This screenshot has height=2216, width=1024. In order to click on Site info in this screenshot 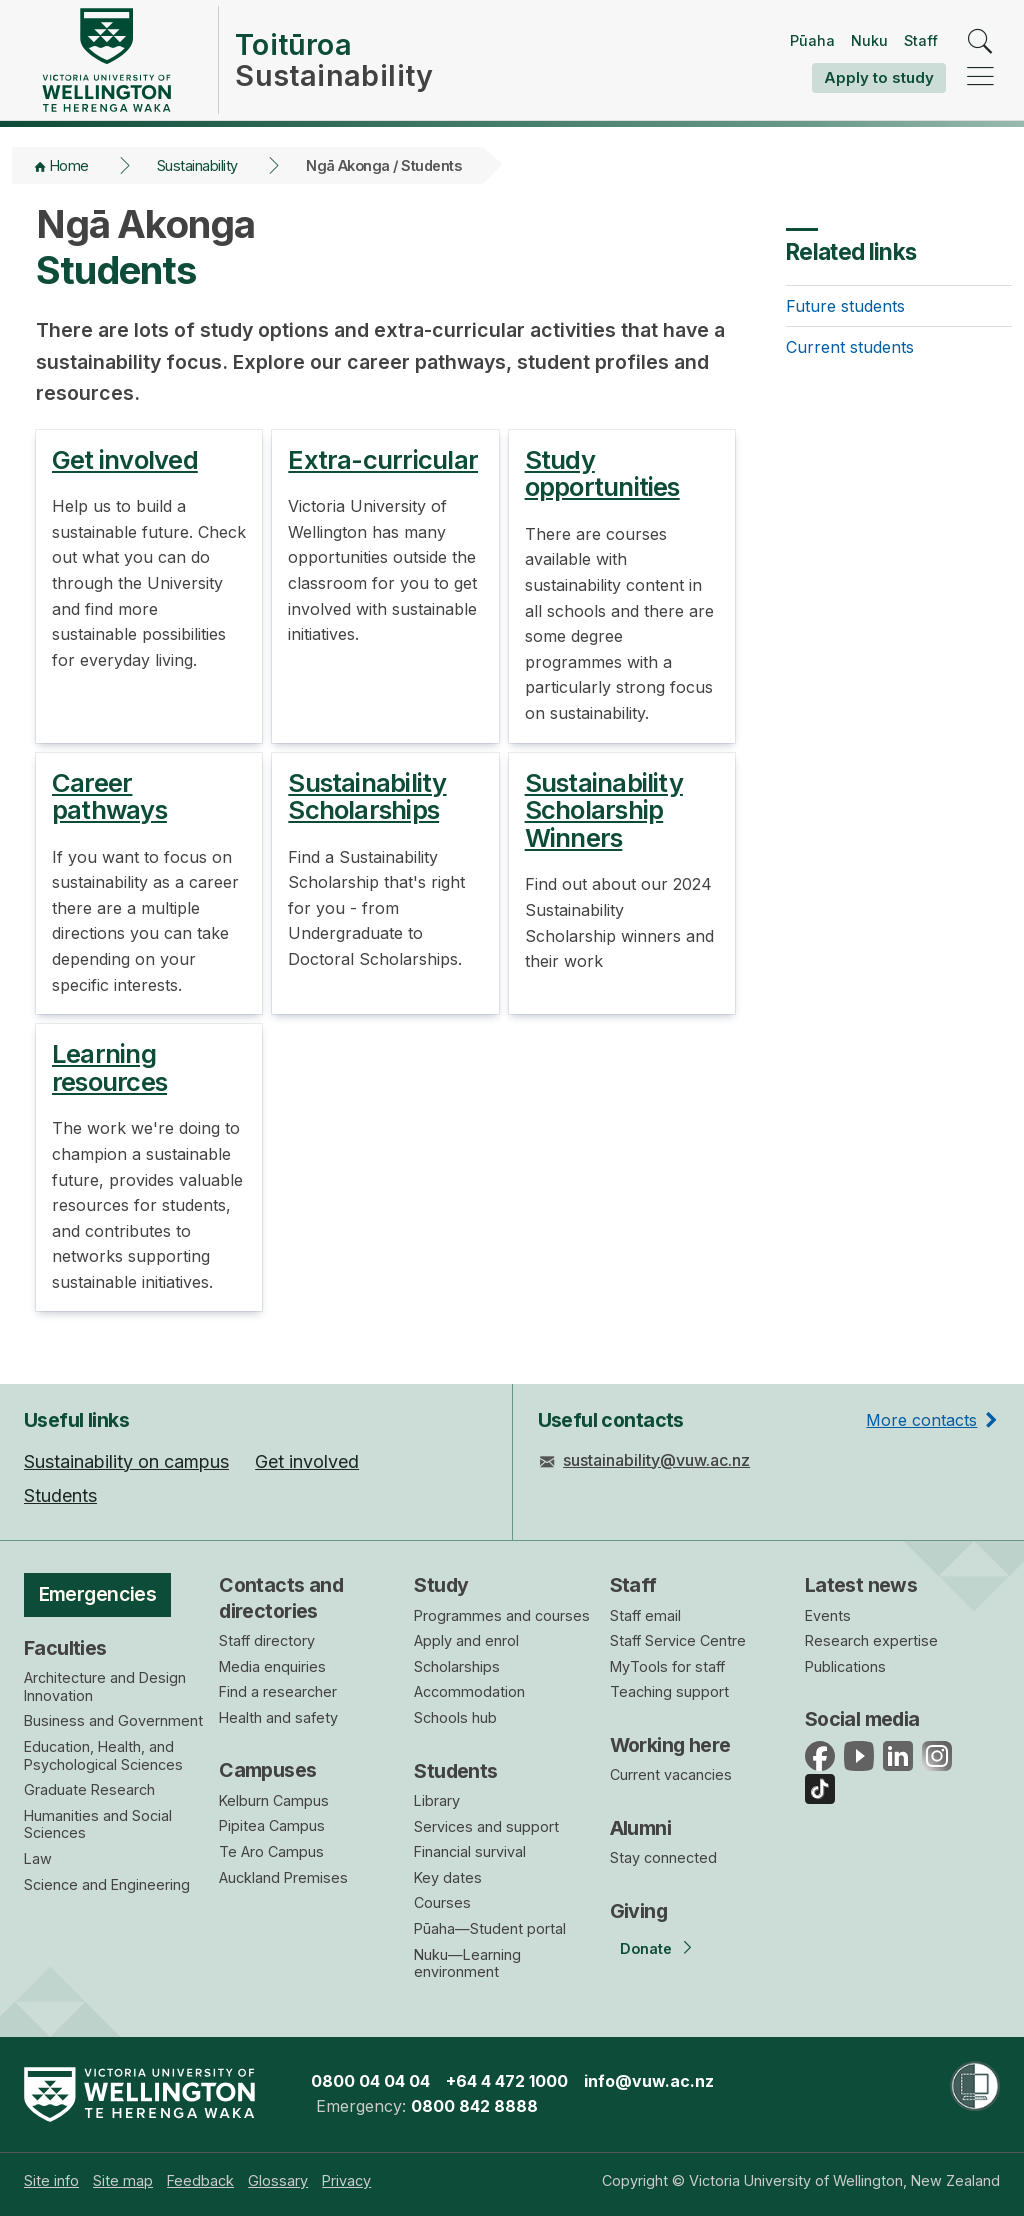, I will do `click(51, 2180)`.